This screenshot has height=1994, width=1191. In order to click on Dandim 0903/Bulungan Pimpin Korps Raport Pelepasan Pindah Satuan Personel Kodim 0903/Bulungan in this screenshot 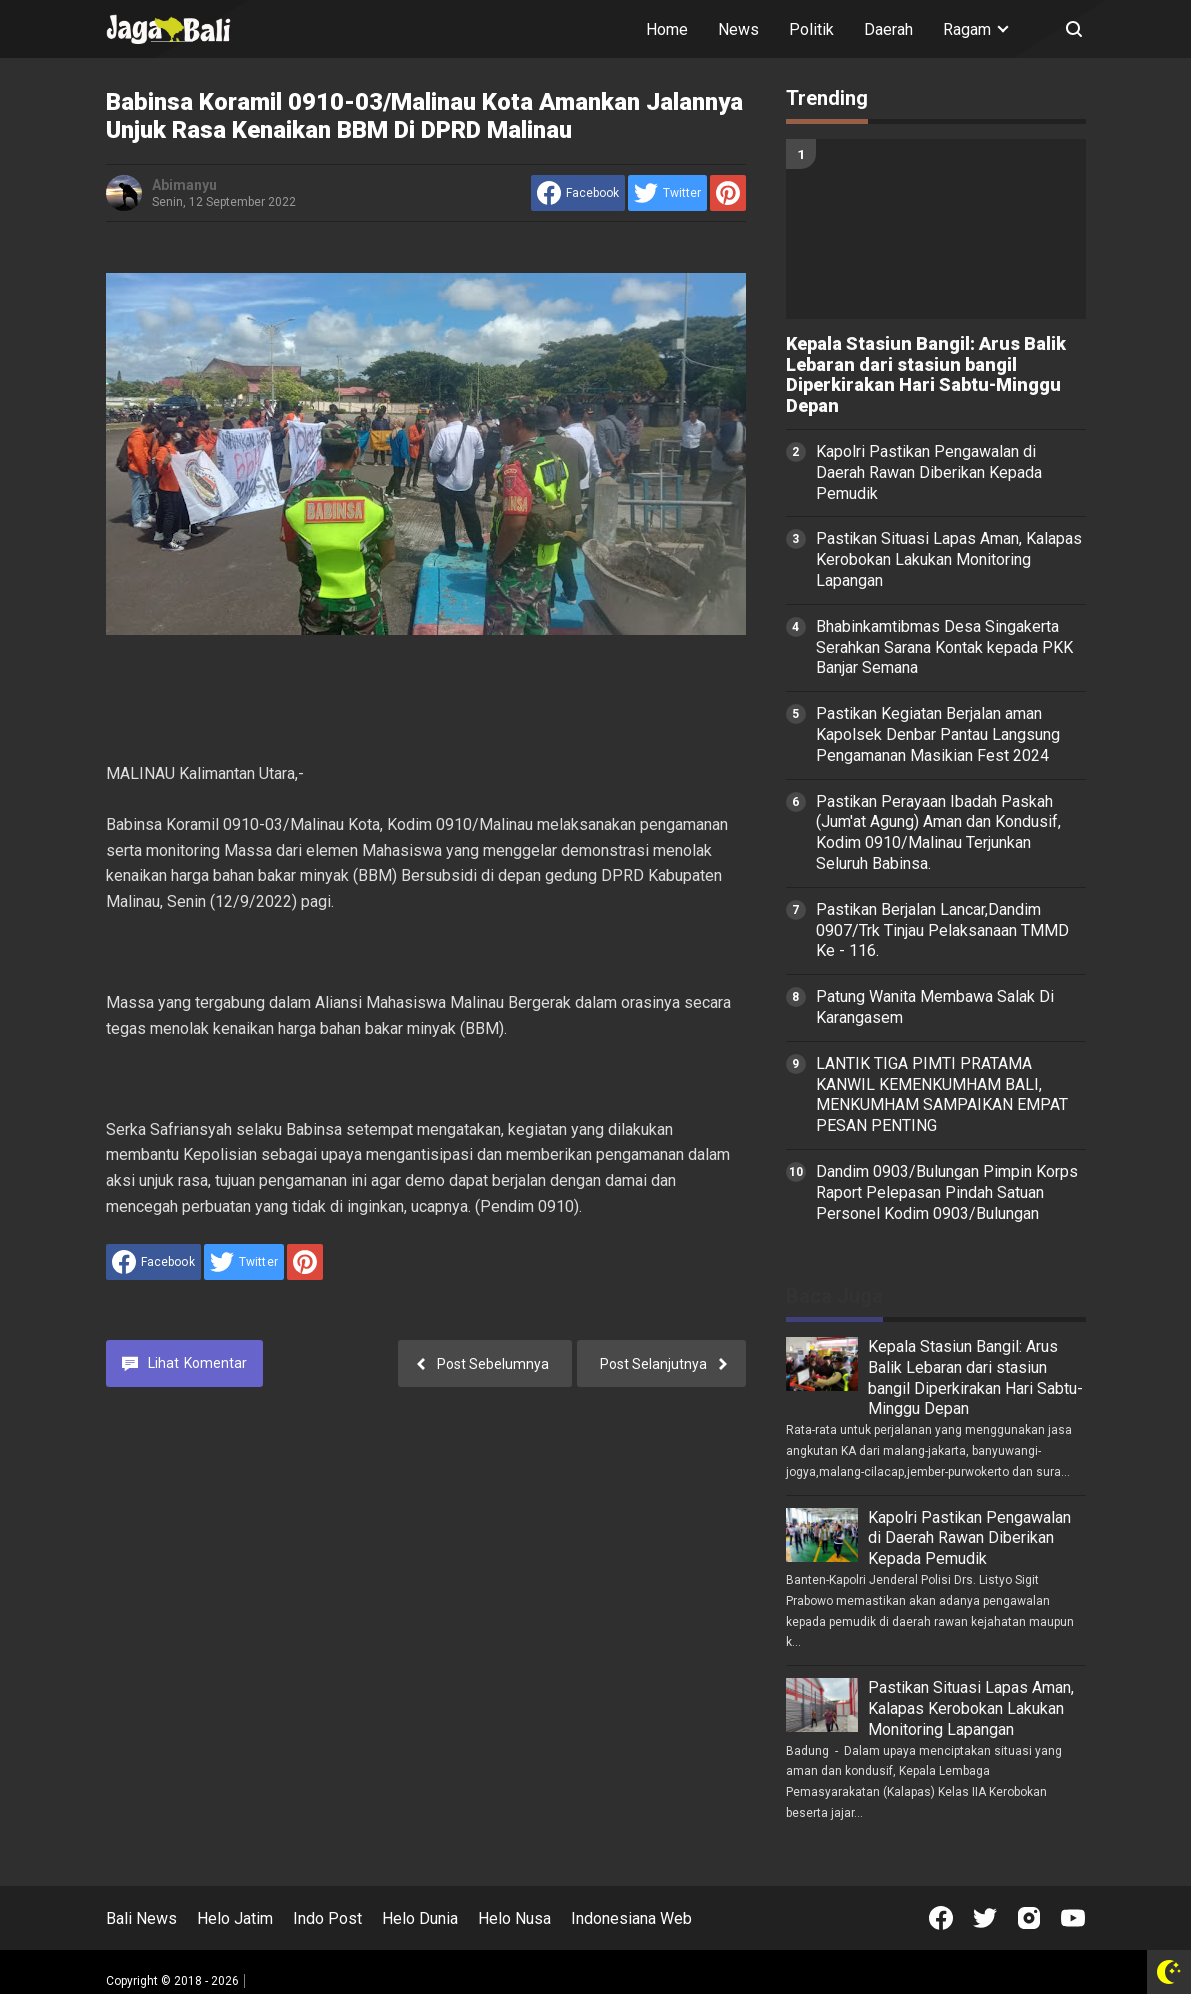, I will do `click(947, 1192)`.